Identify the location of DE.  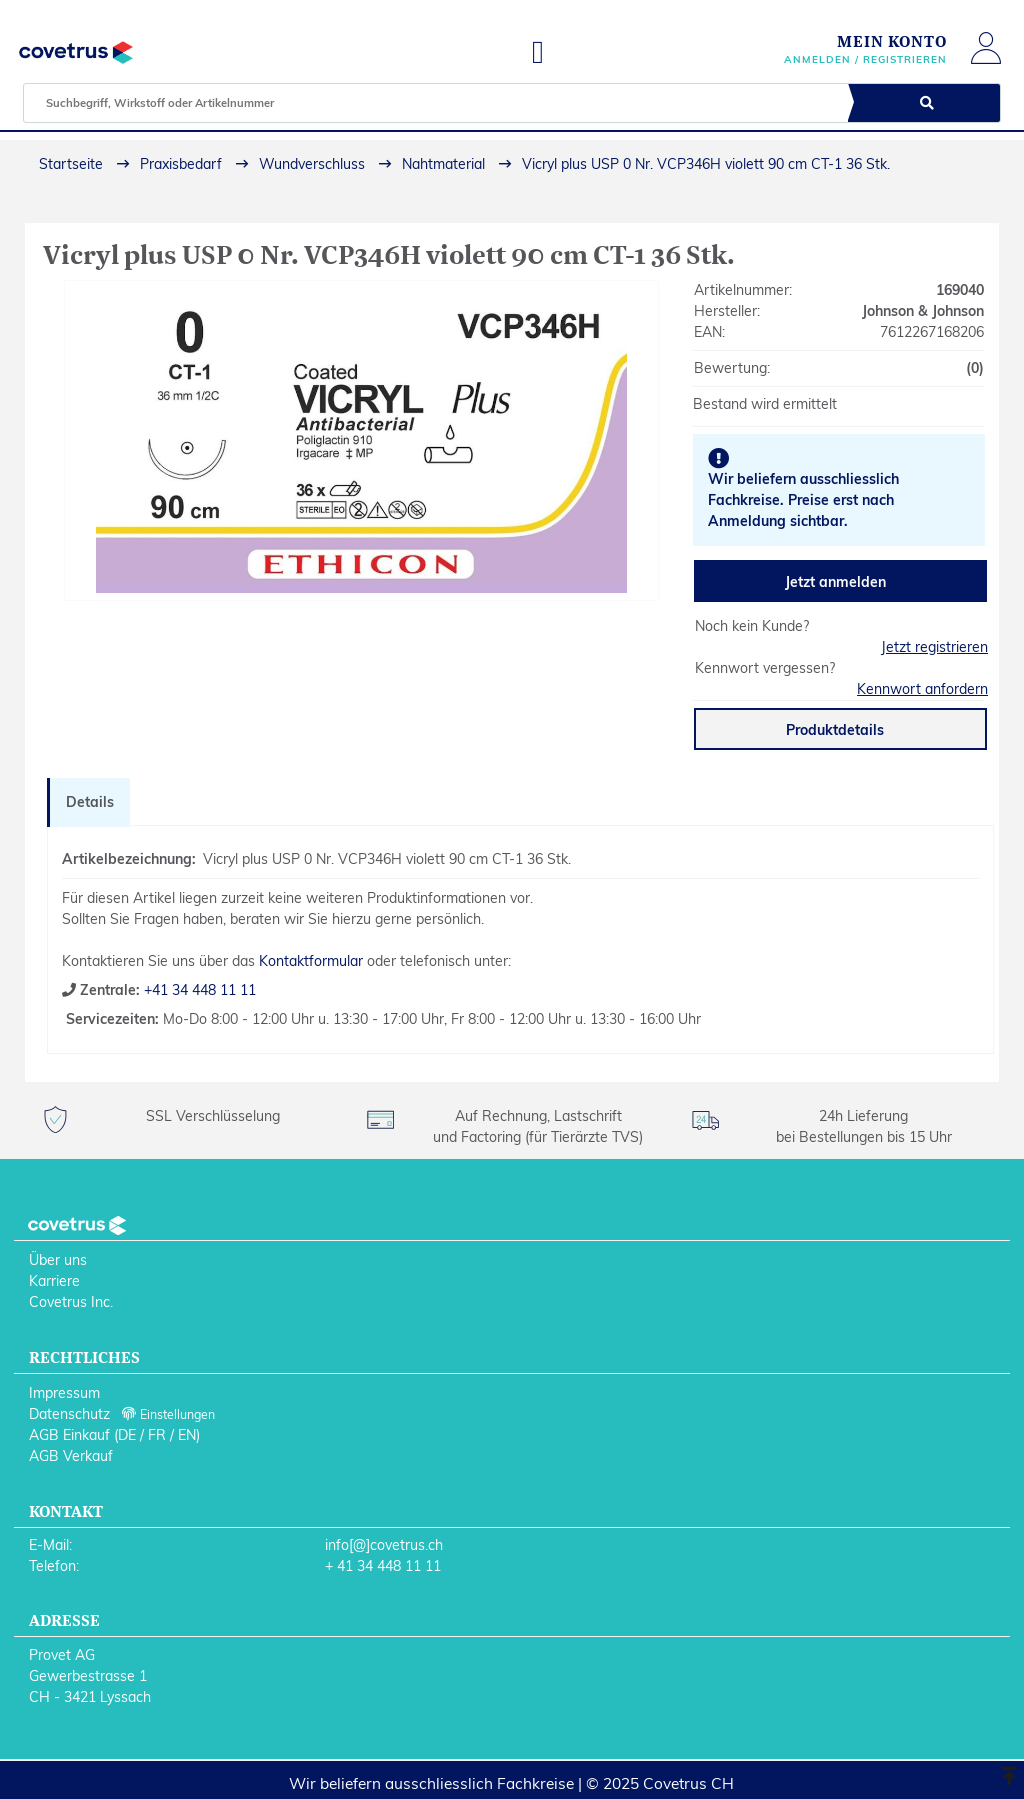
(127, 1435).